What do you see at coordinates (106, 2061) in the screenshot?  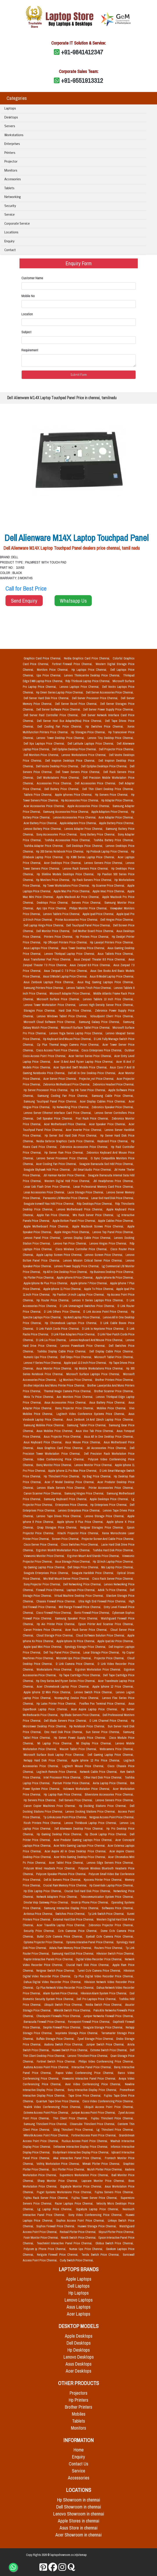 I see `Philips Video Conferencing Price Chennai,` at bounding box center [106, 2061].